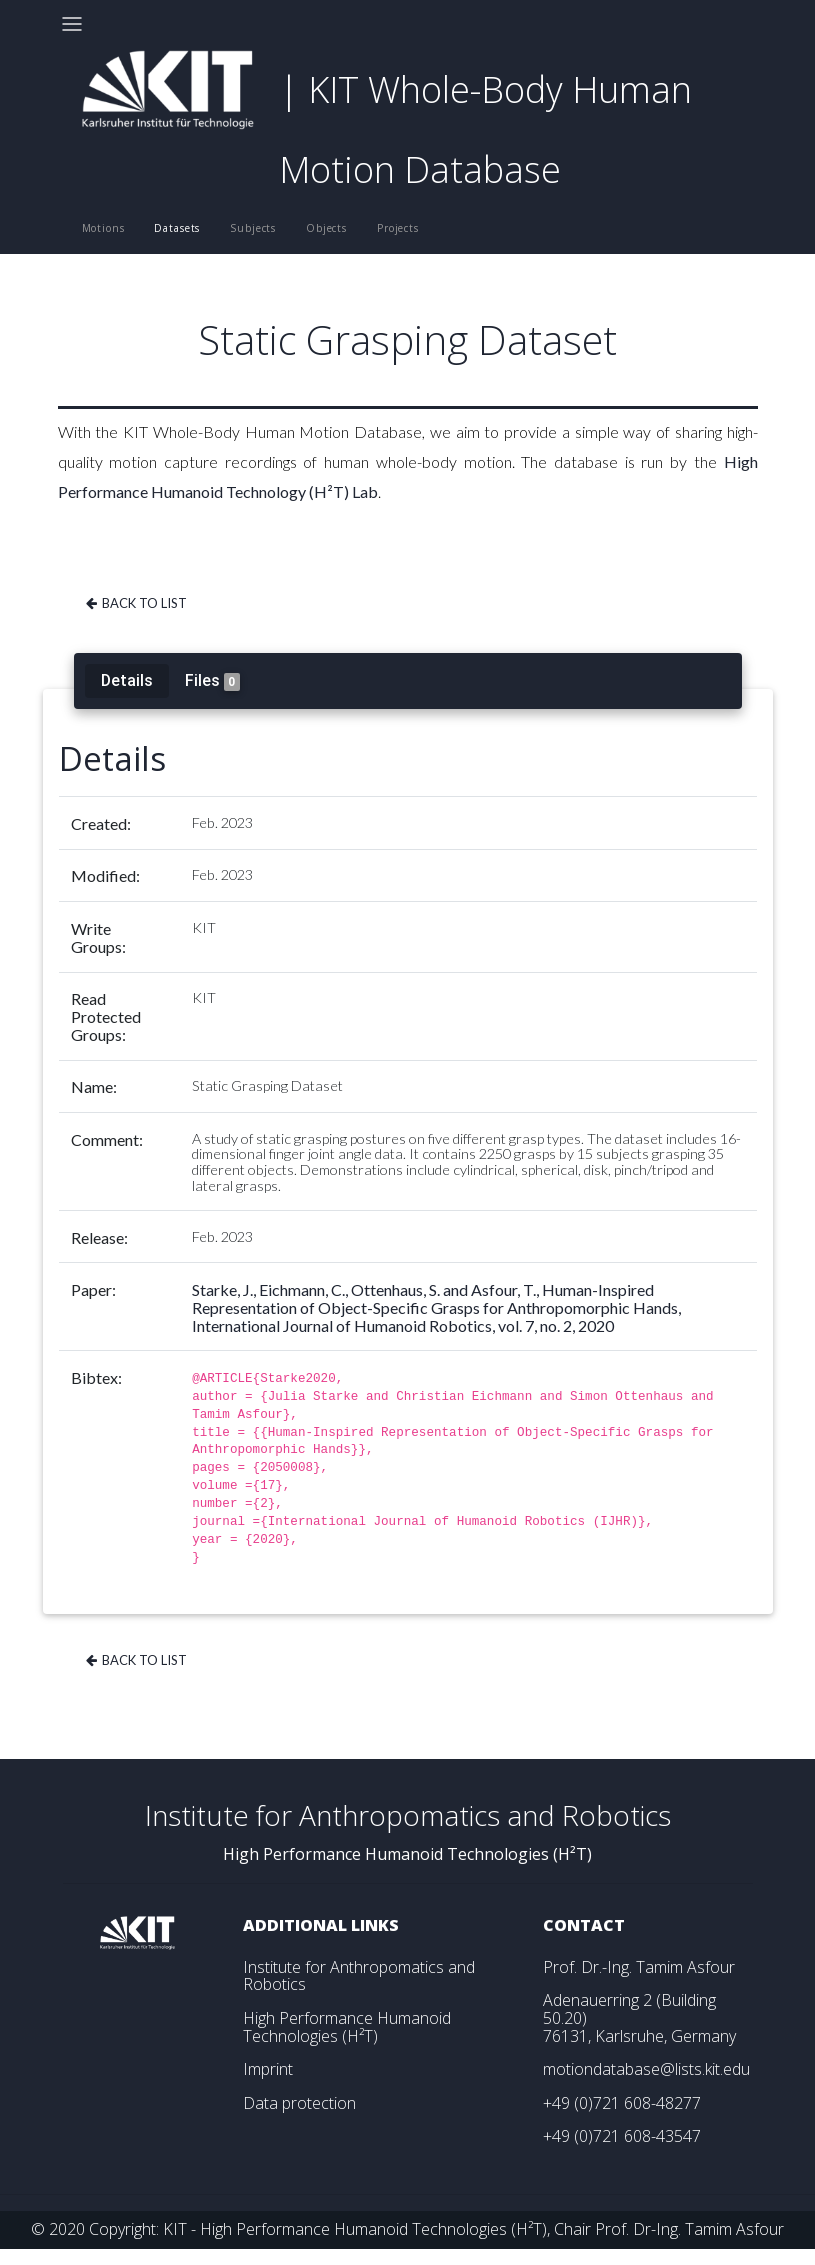  Describe the element at coordinates (135, 603) in the screenshot. I see `Back to list` at that location.